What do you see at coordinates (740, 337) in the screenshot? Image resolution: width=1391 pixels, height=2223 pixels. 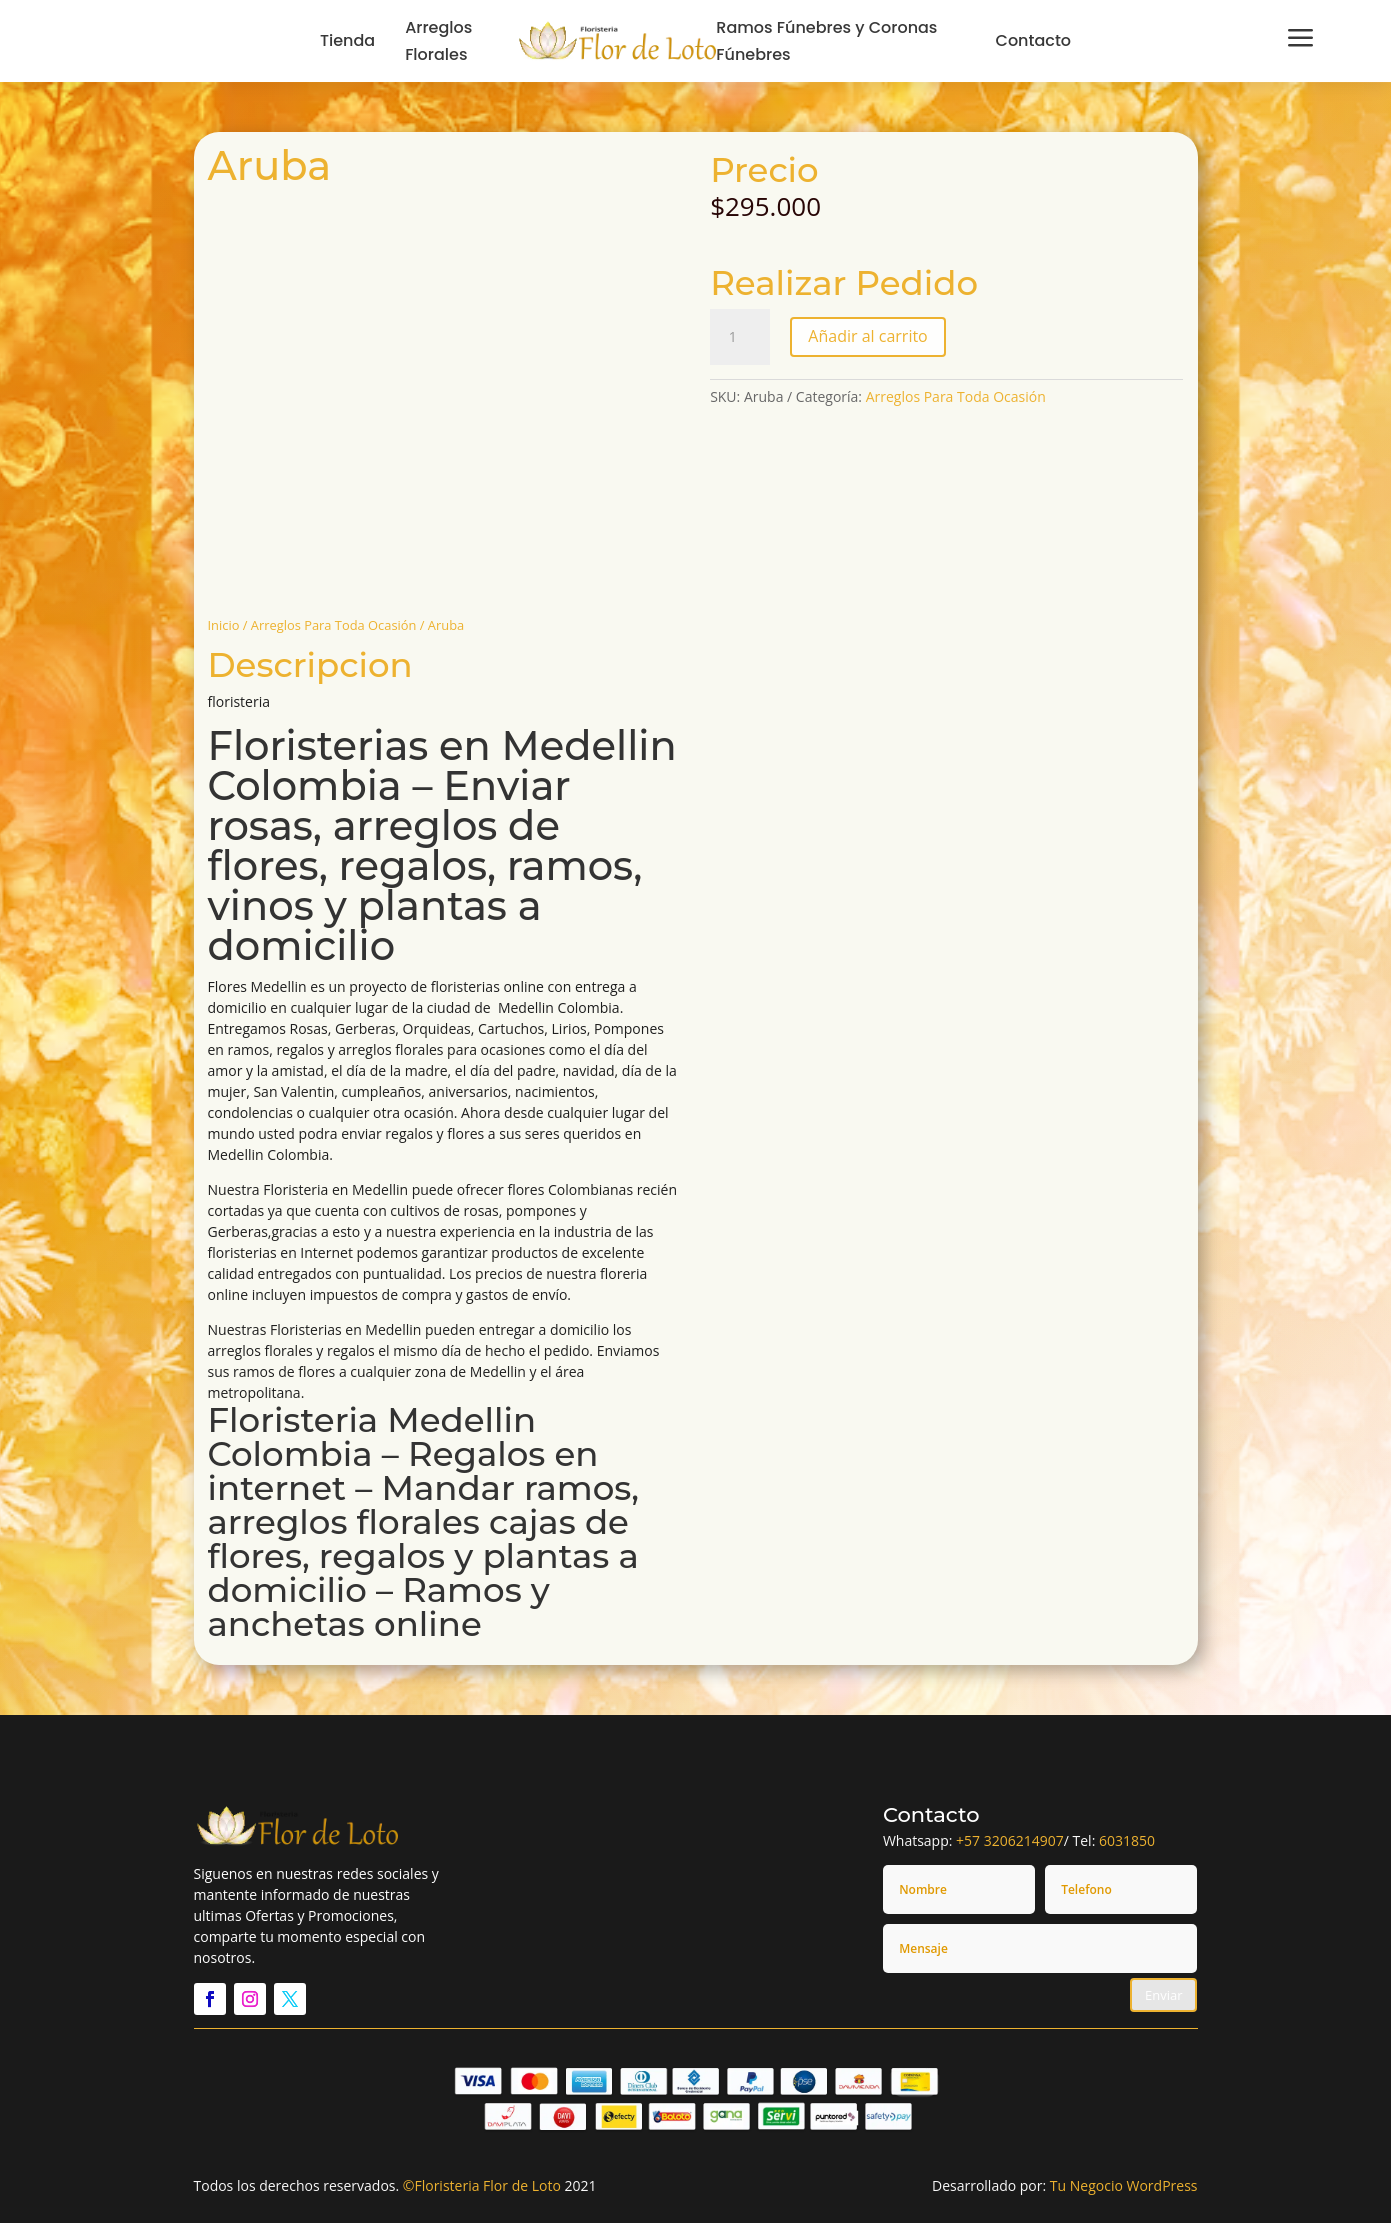 I see `[Cantidad de productos]` at bounding box center [740, 337].